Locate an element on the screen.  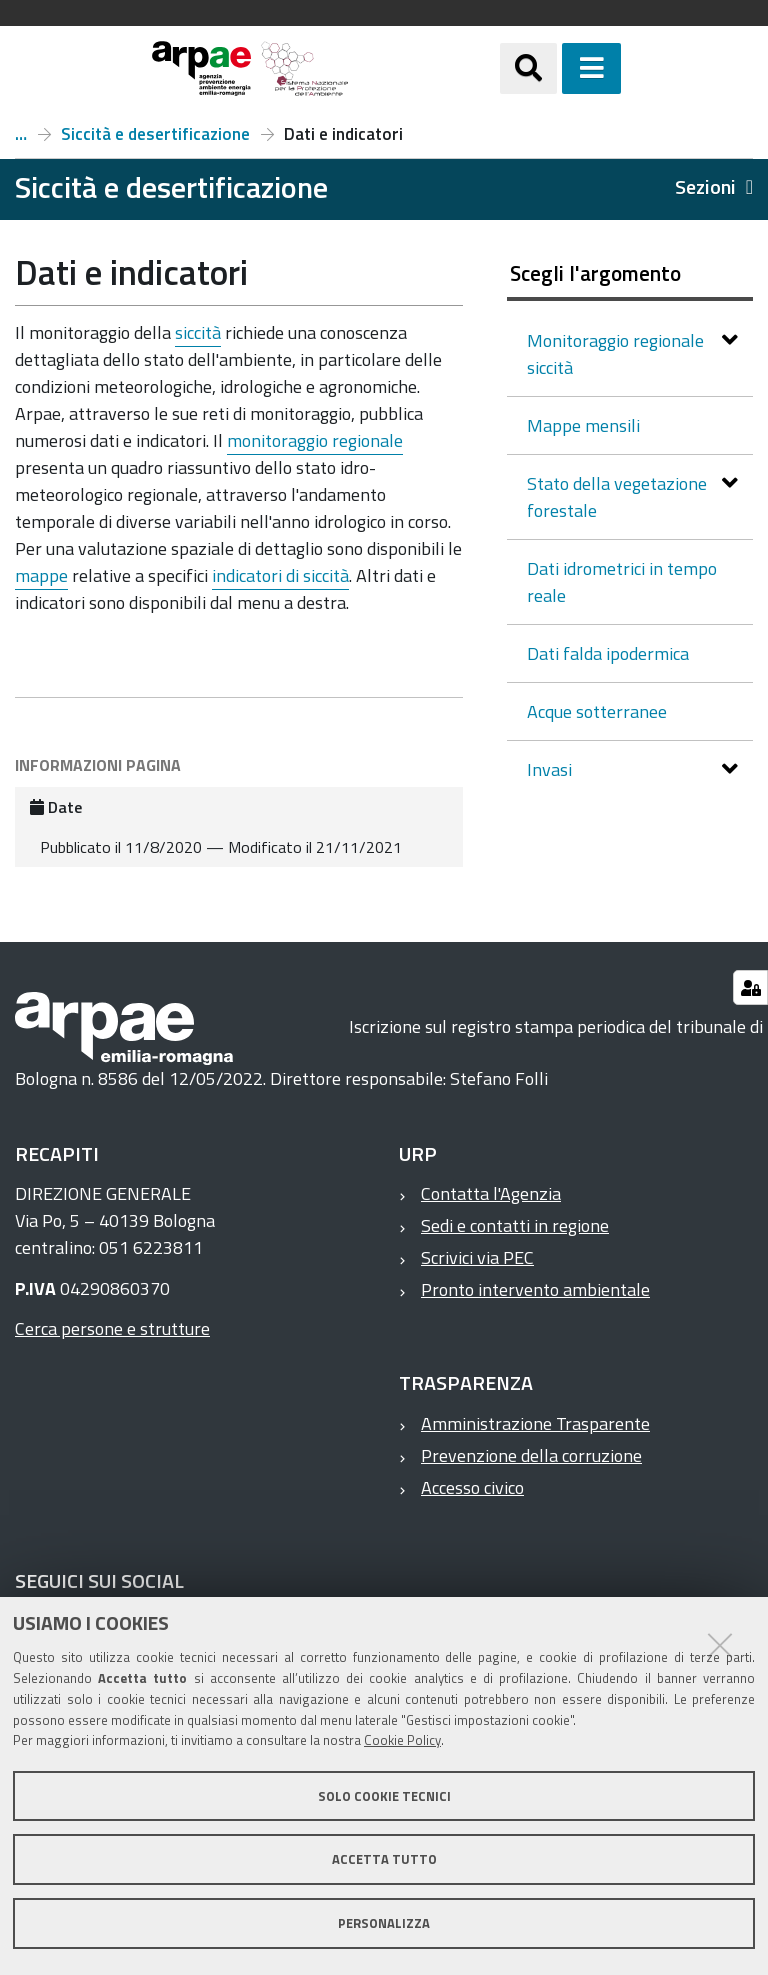
Prevenzione della corruzione is located at coordinates (531, 1455).